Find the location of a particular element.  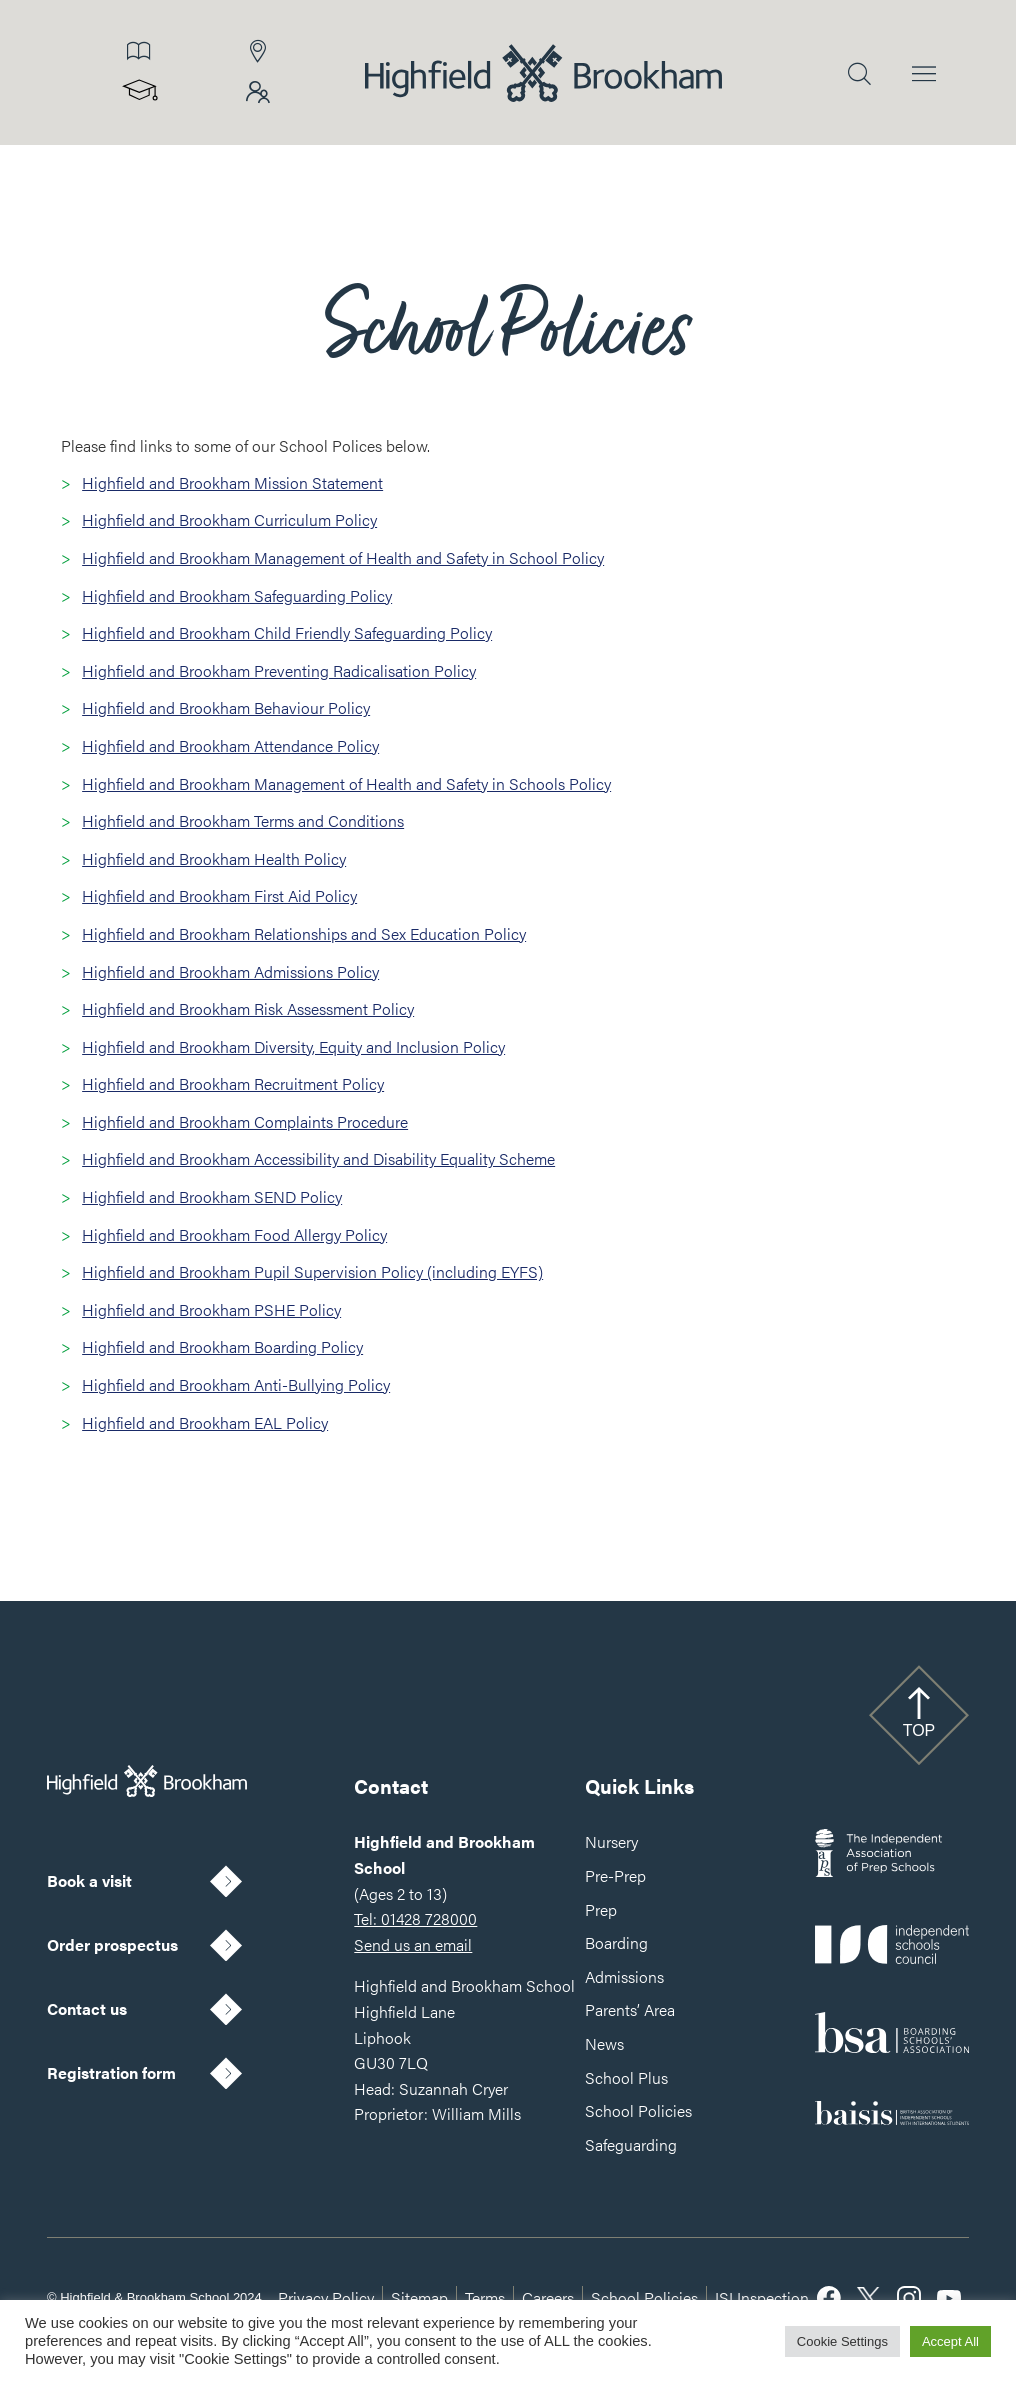

School Policies is located at coordinates (638, 2110).